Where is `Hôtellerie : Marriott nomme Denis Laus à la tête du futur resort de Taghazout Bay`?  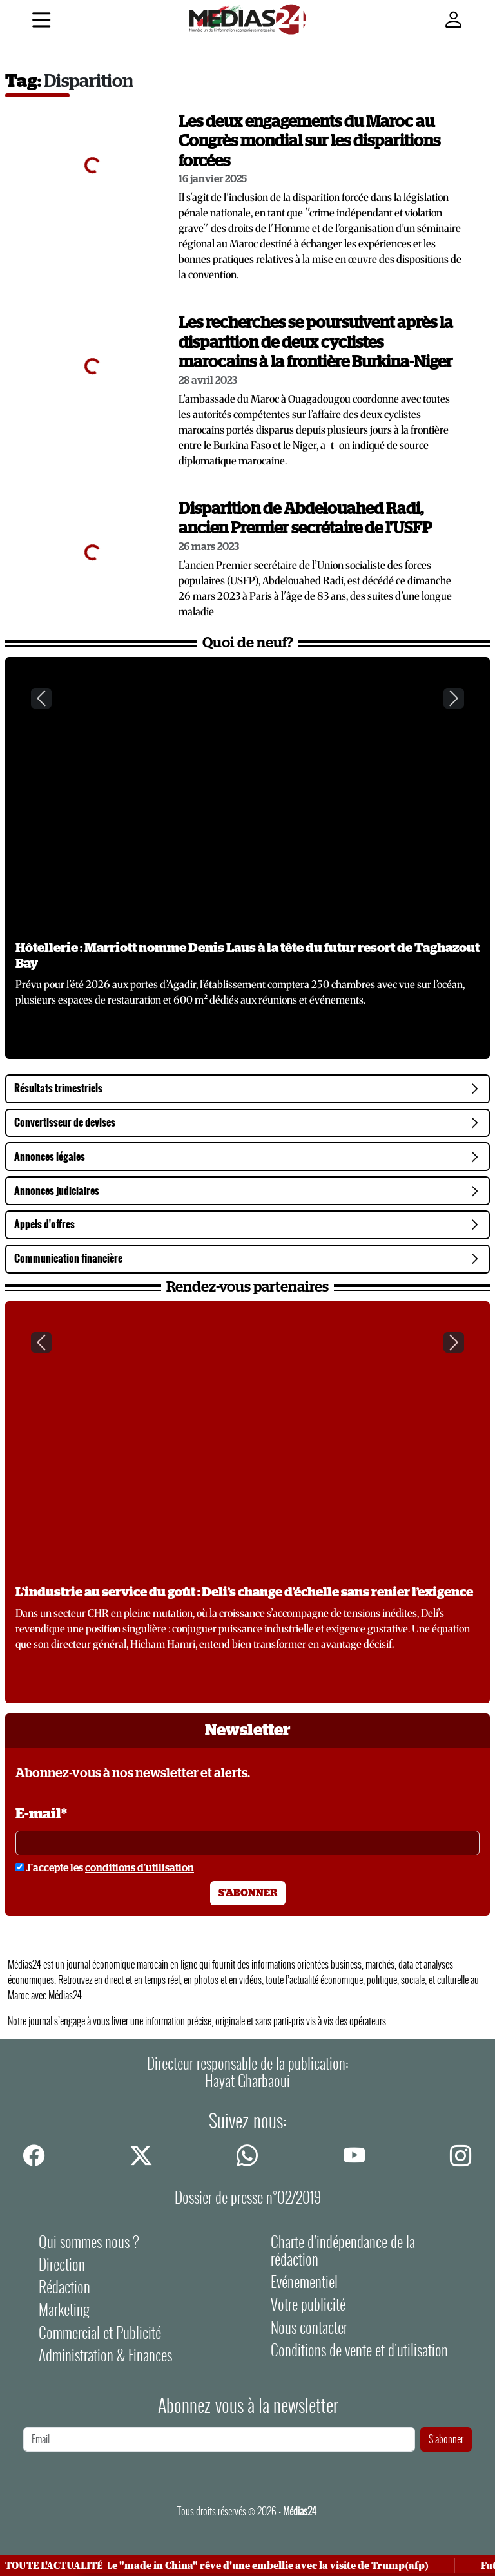
Hôtellerie : Marriott nomme Denis Laus à la tête du futur resort de Taghazout Bay is located at coordinates (247, 956).